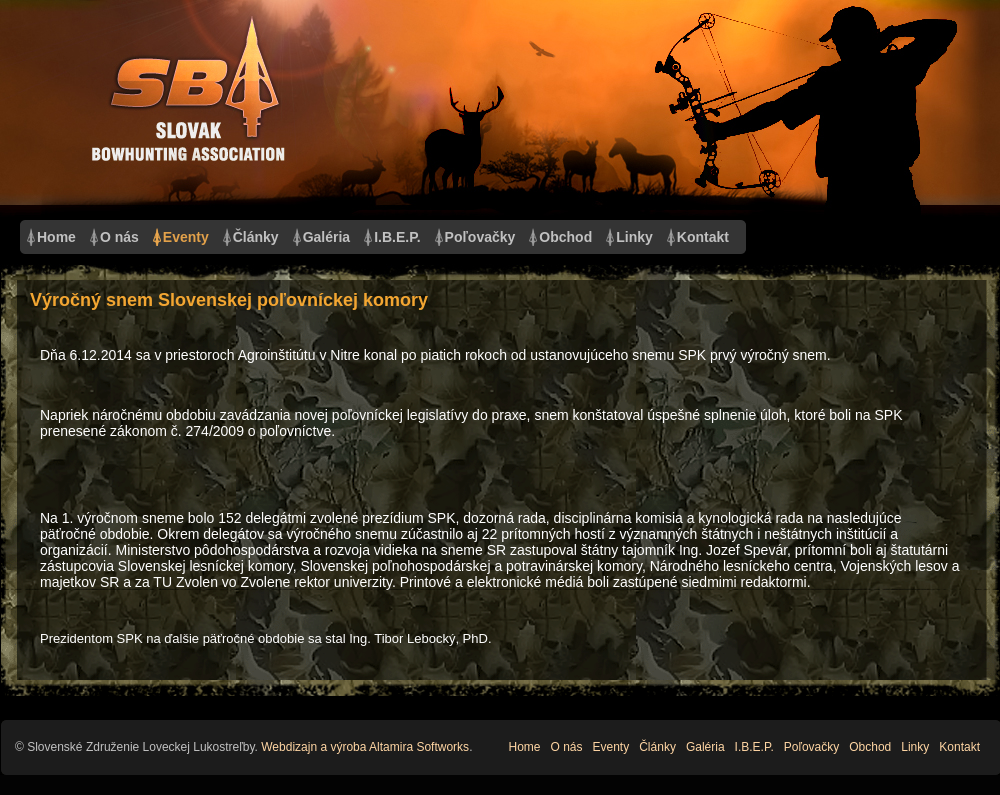  I want to click on Články, so click(256, 237).